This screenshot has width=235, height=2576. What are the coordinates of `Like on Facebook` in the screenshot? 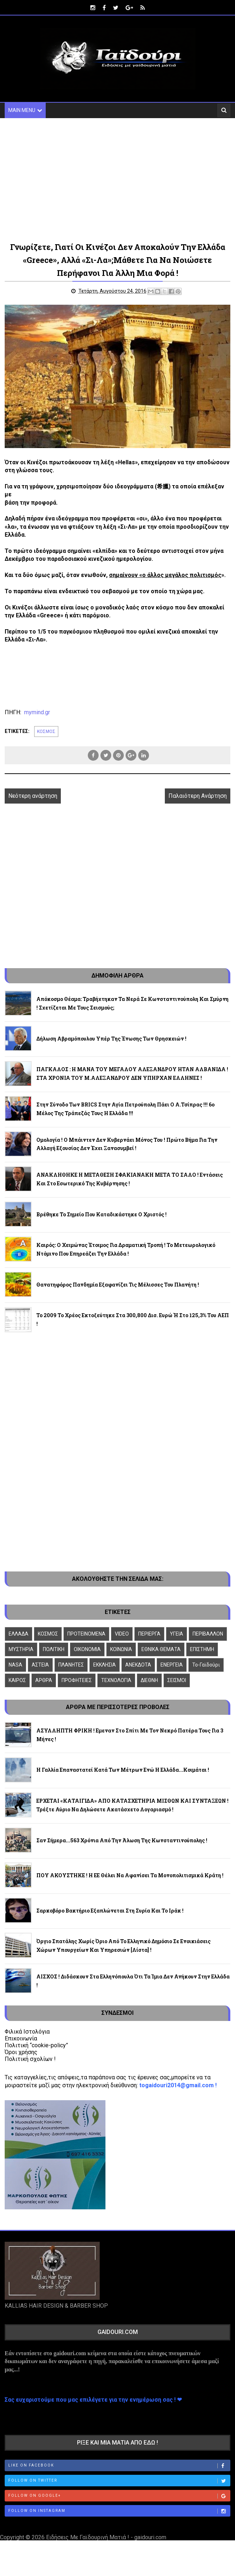 It's located at (119, 2465).